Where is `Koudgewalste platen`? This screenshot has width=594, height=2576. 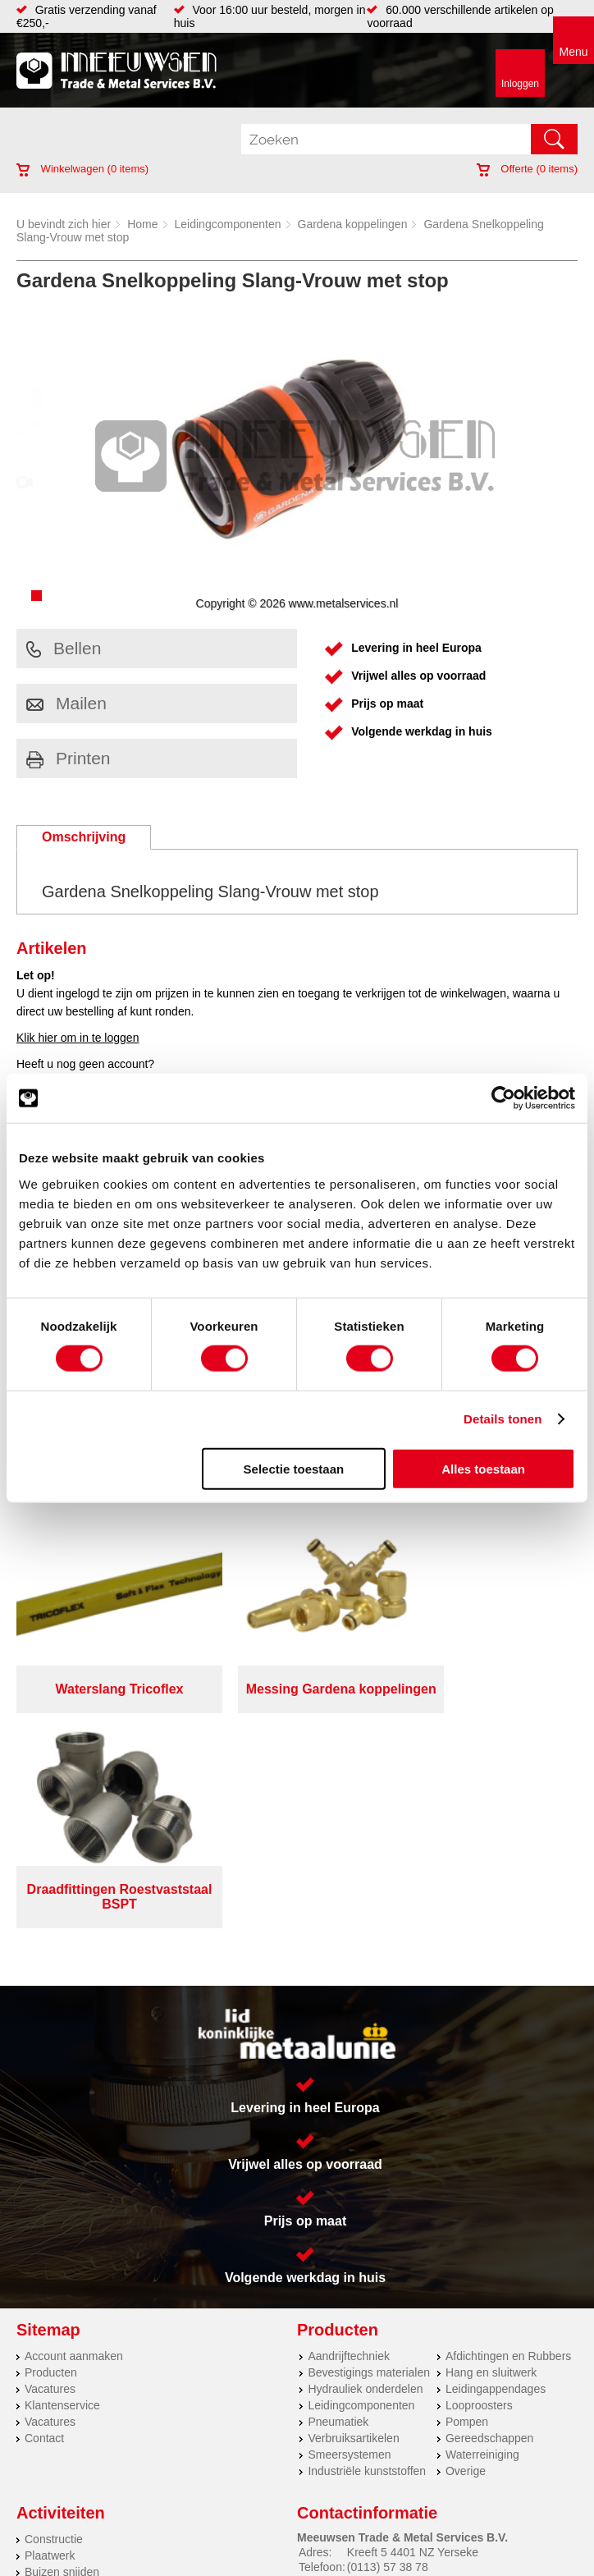
Koudgewalste platen is located at coordinates (78, 2367).